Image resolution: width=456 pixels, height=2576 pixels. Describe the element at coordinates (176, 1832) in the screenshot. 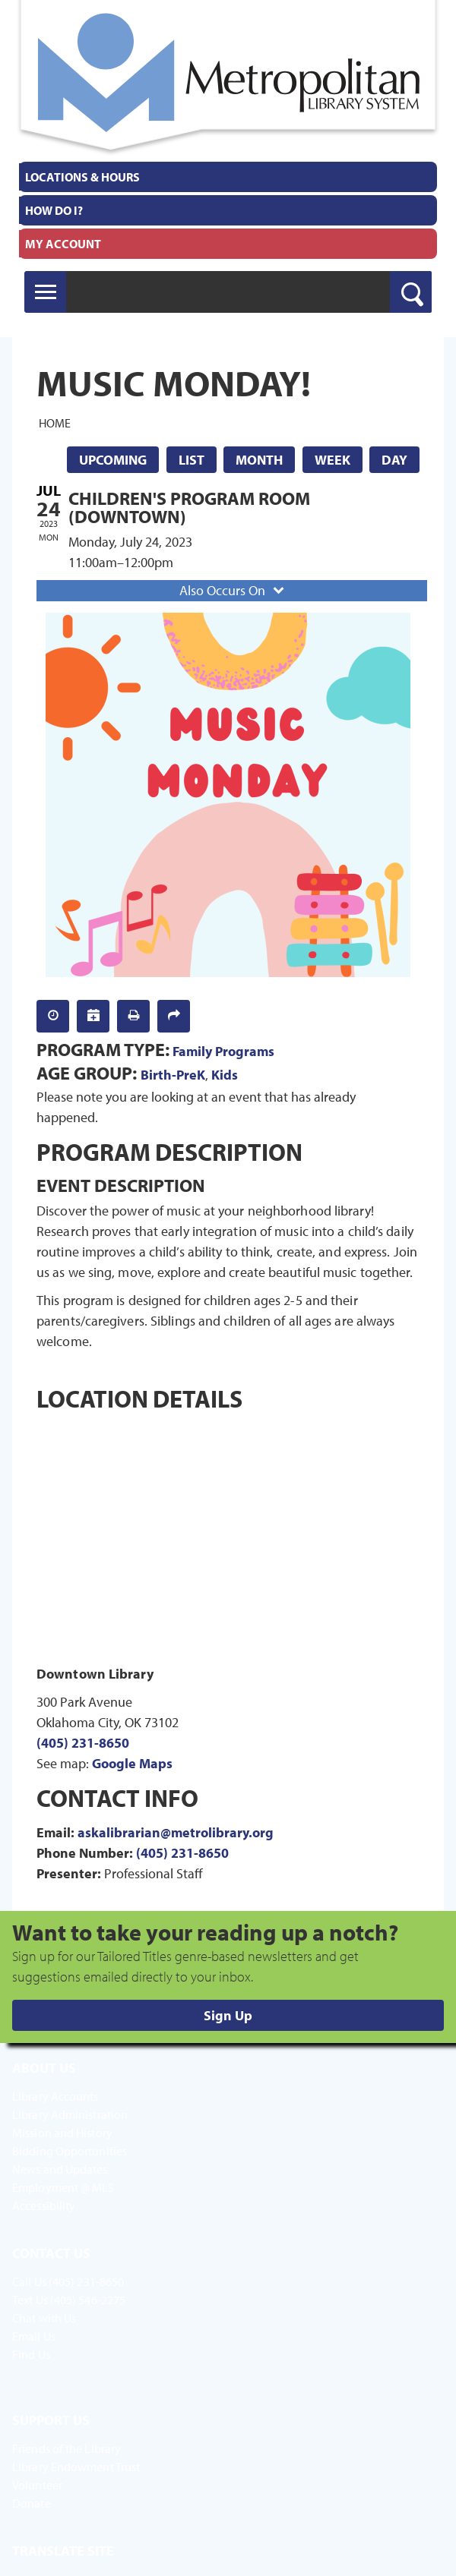

I see `askalibrarian@metrolibrary.org` at that location.